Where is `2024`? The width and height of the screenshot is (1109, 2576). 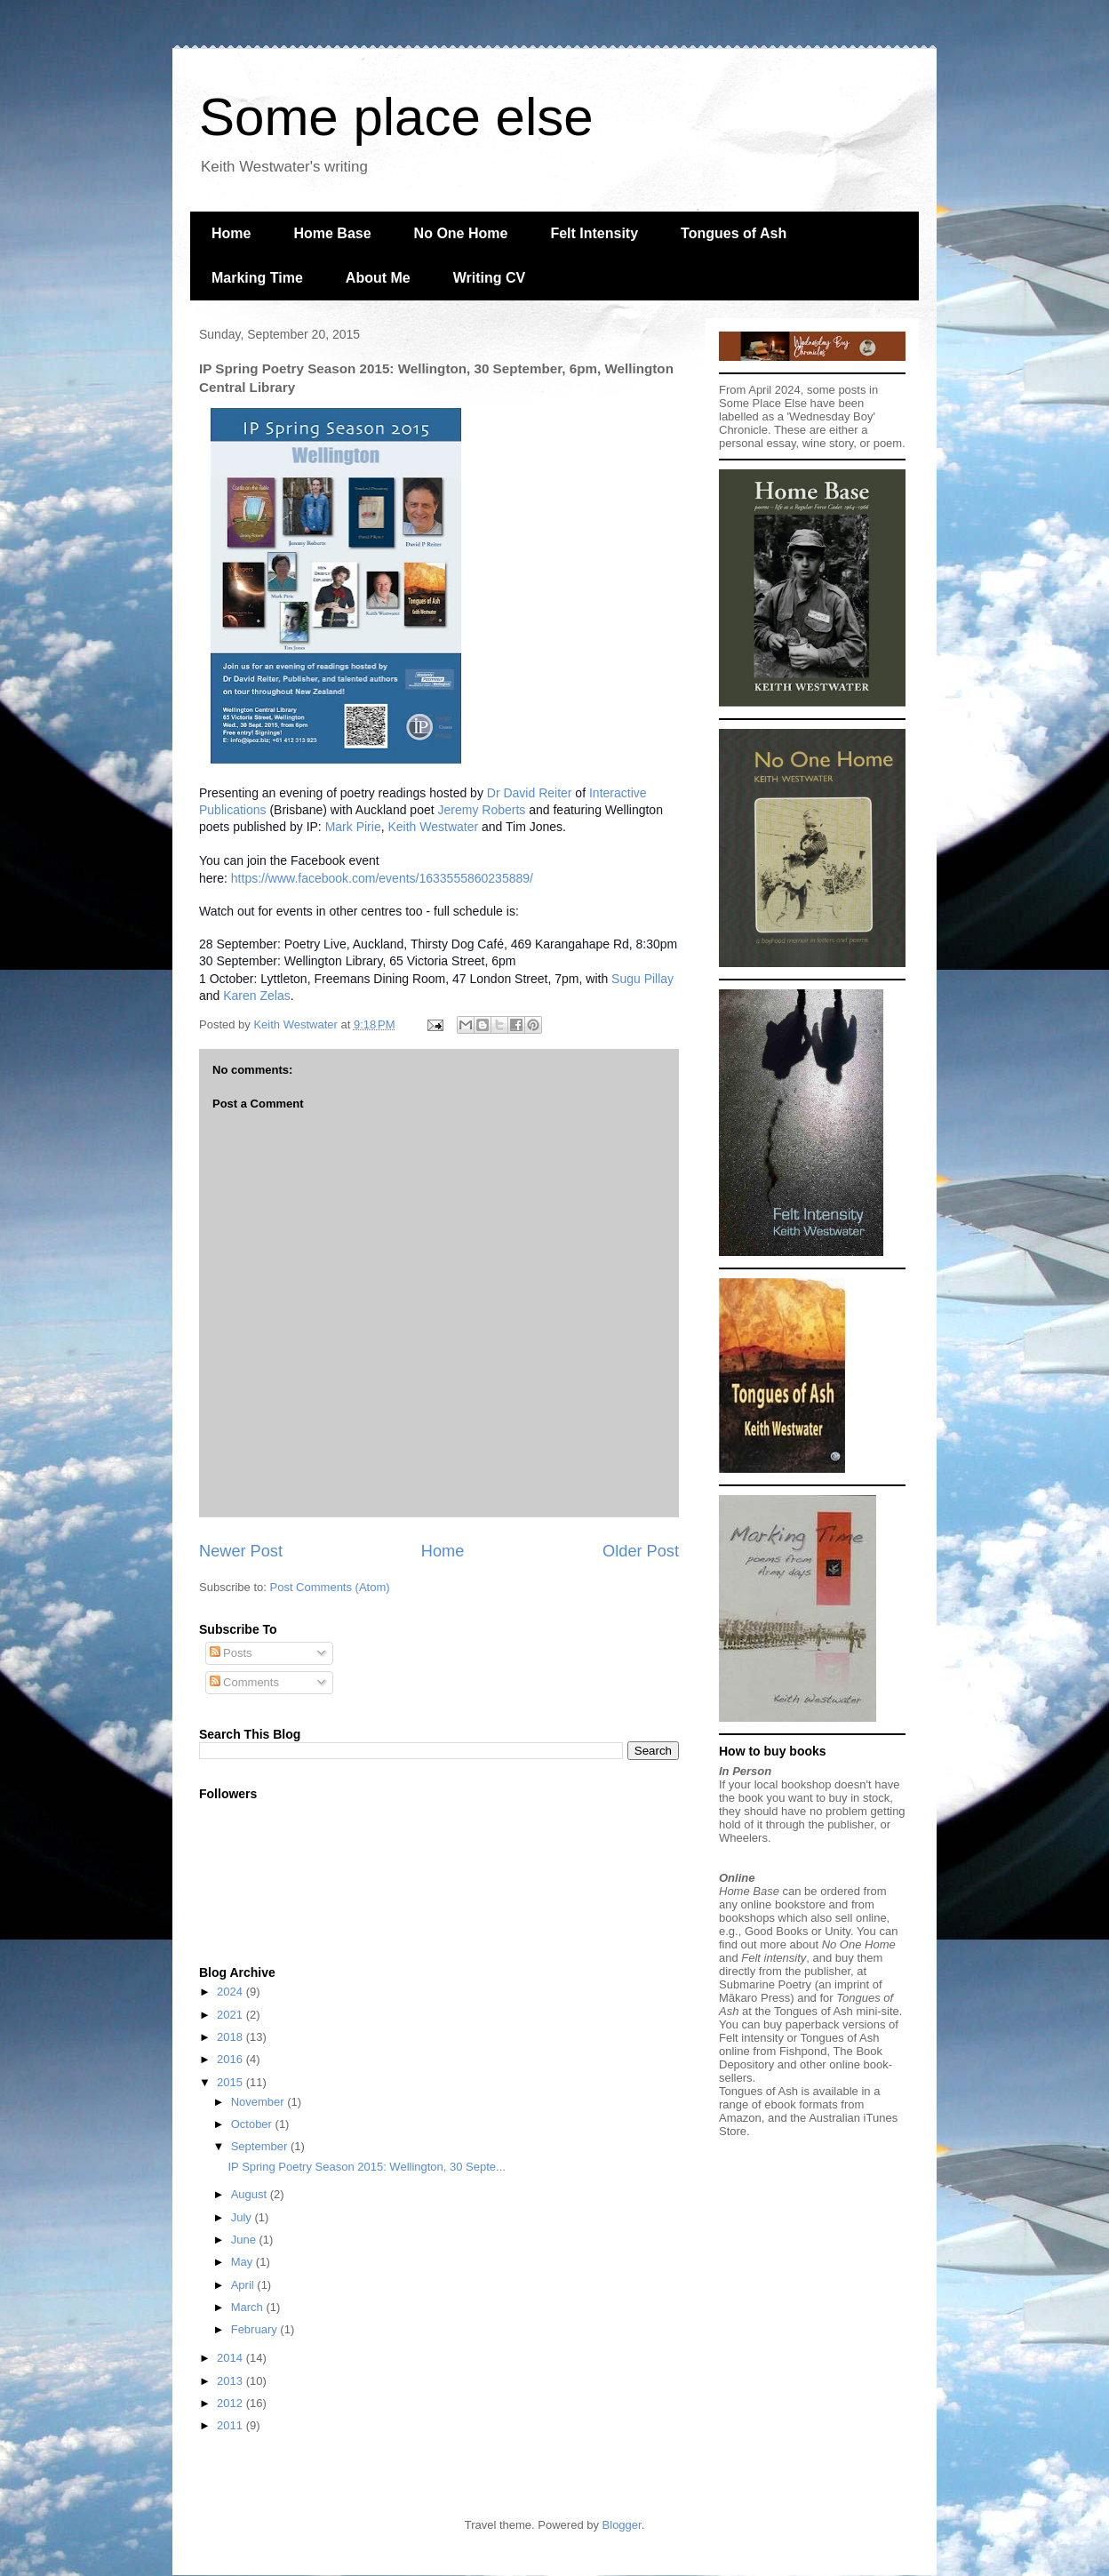
2024 is located at coordinates (231, 1991).